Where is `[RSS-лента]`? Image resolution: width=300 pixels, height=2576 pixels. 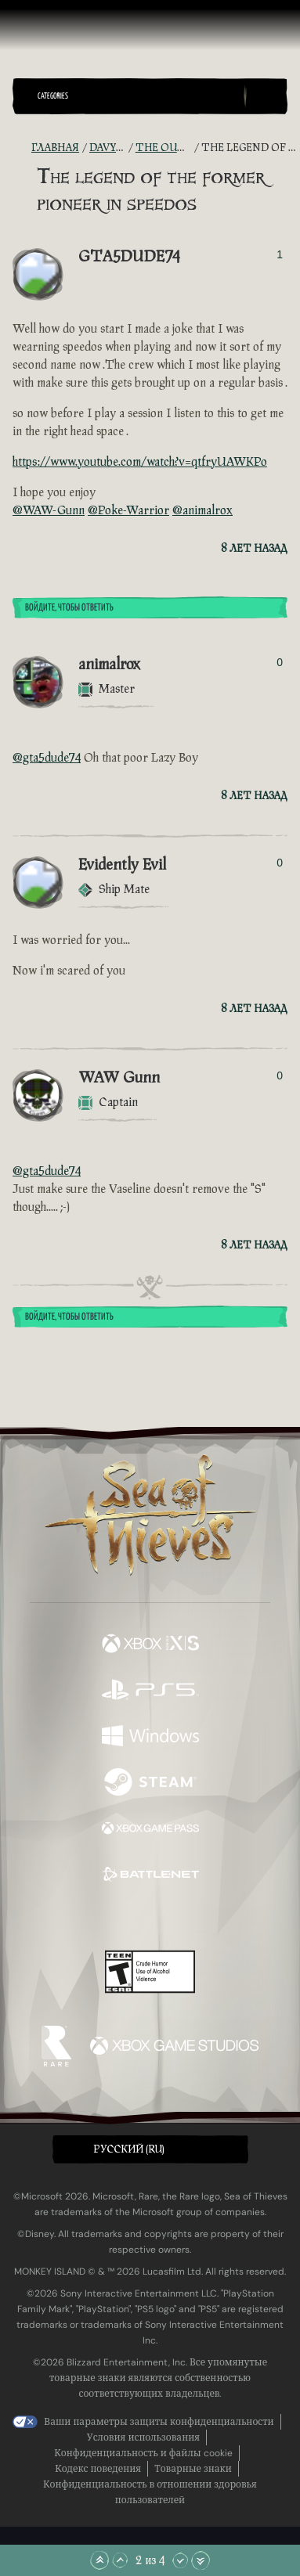
[RSS-лента] is located at coordinates (22, 148).